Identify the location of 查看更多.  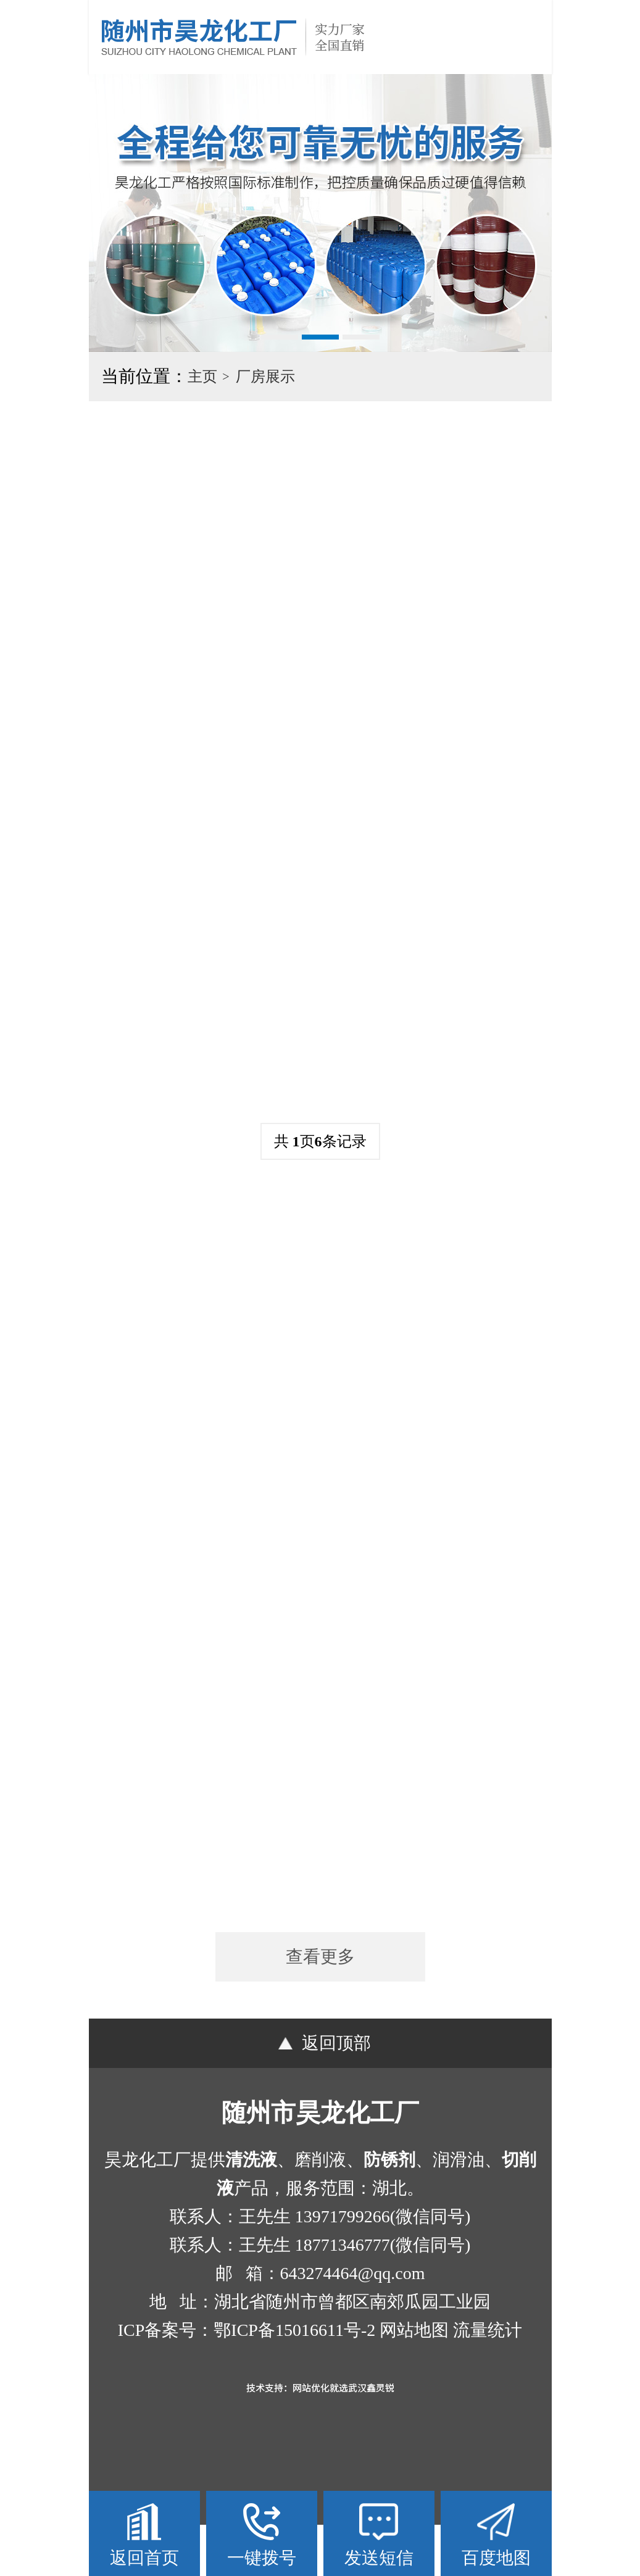
(320, 2007).